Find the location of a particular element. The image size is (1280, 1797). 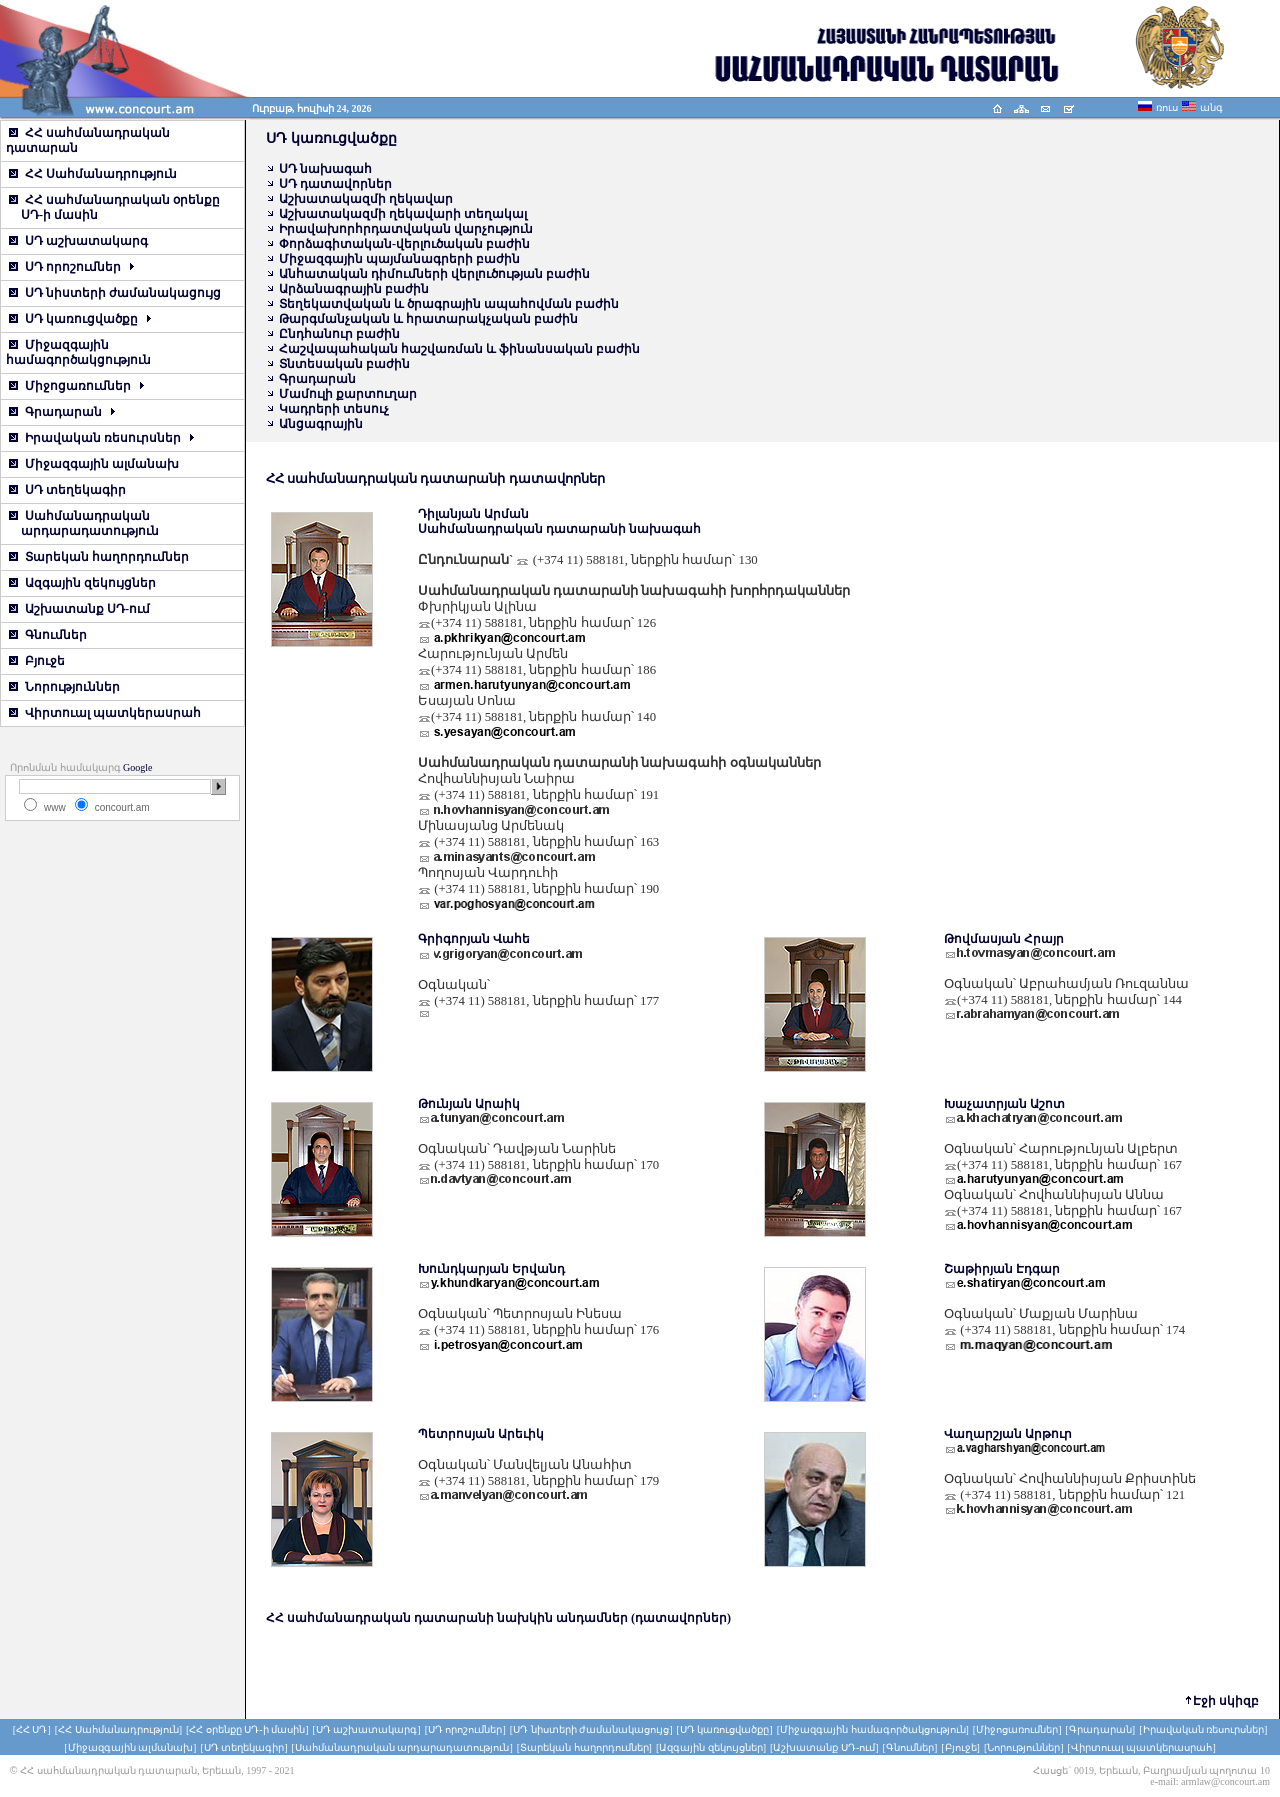

[Միջազգային համագործակցություն] is located at coordinates (873, 1729).